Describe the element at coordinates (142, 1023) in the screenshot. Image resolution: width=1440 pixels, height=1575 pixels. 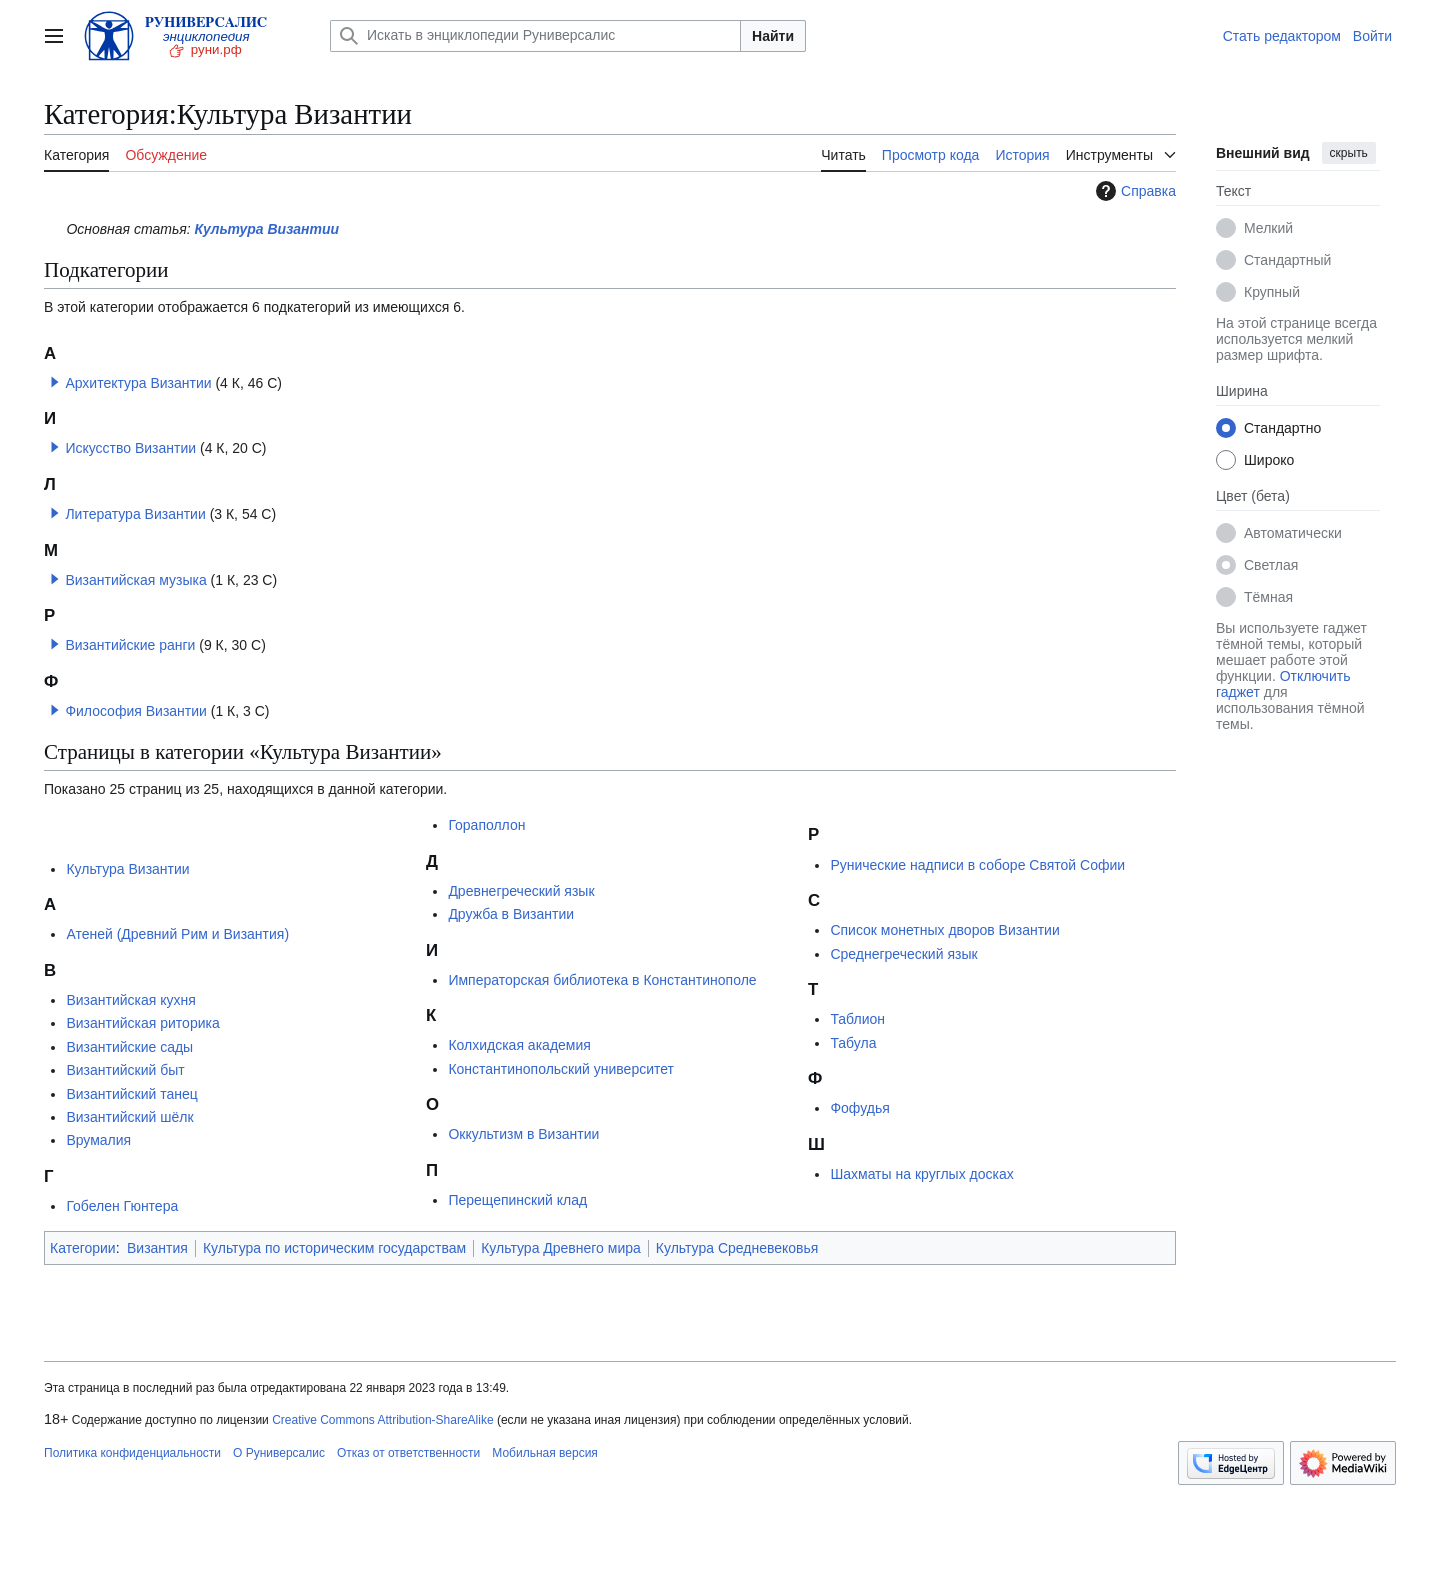
I see `Византийская риторика` at that location.